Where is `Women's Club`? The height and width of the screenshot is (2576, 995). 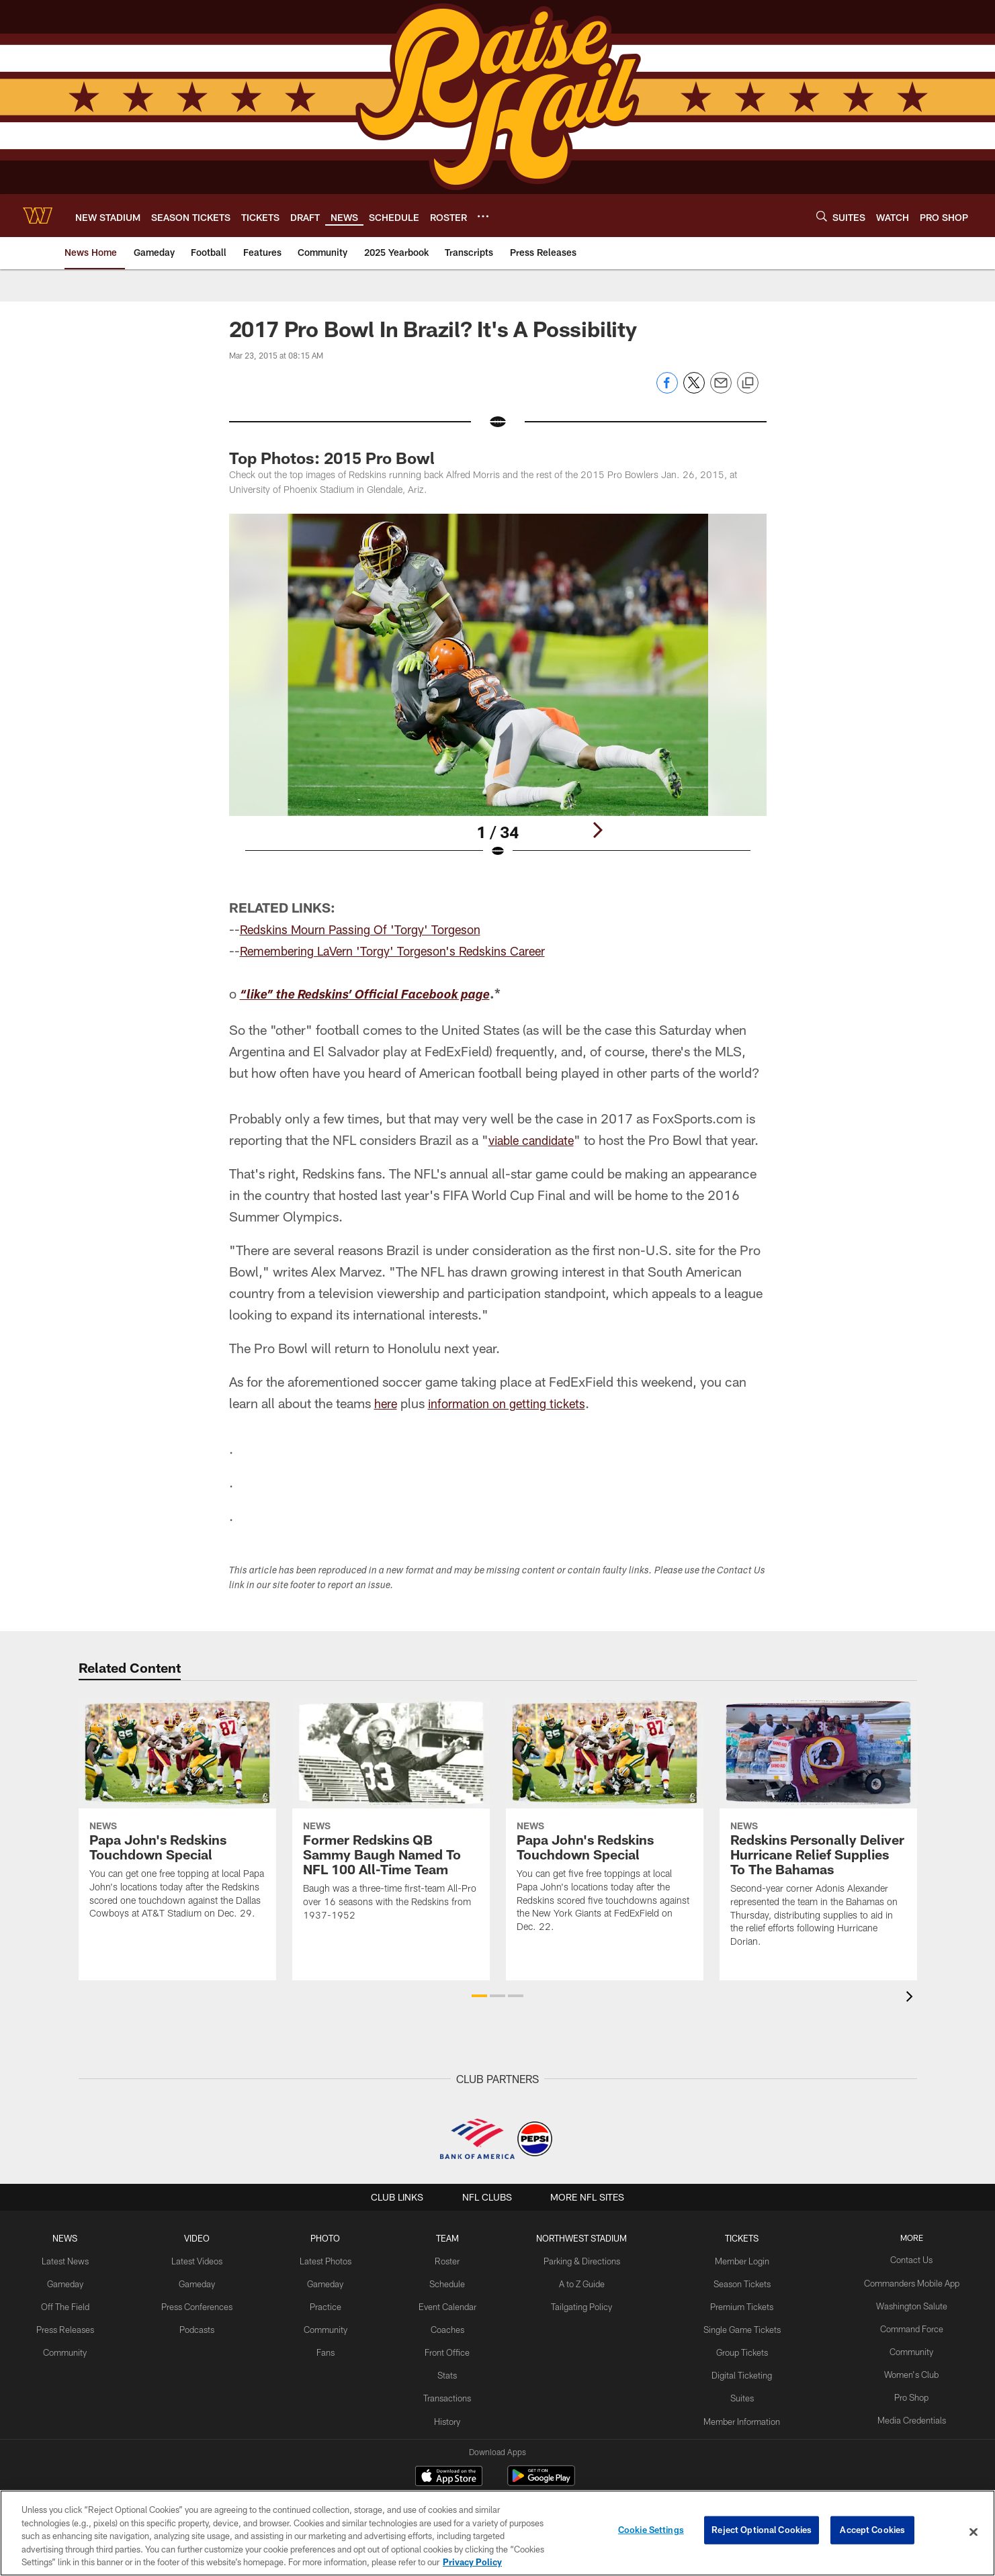 Women's Club is located at coordinates (900, 2369).